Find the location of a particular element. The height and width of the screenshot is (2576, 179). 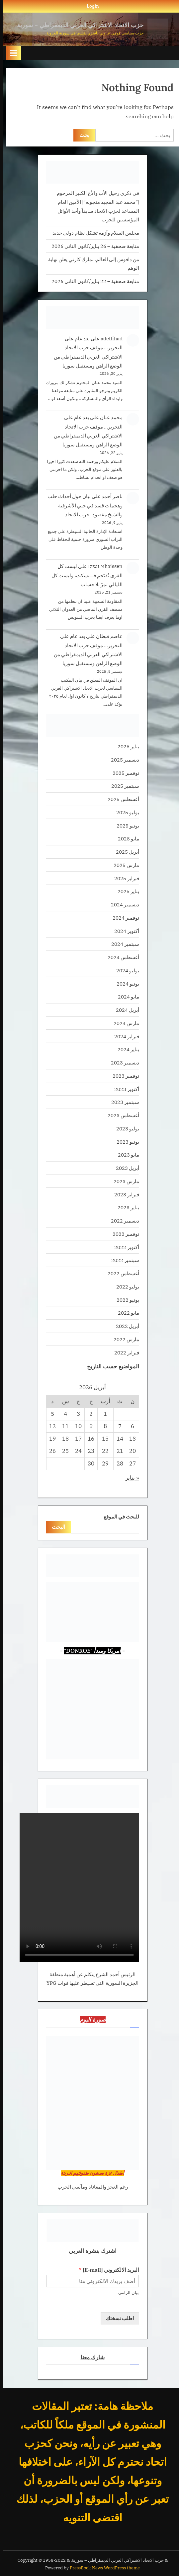

بيان حول أحداث حلب وهجمات قسد في حيي الأشرفية والشيخ مقصود -حزب الاتحاد is located at coordinates (82, 505).